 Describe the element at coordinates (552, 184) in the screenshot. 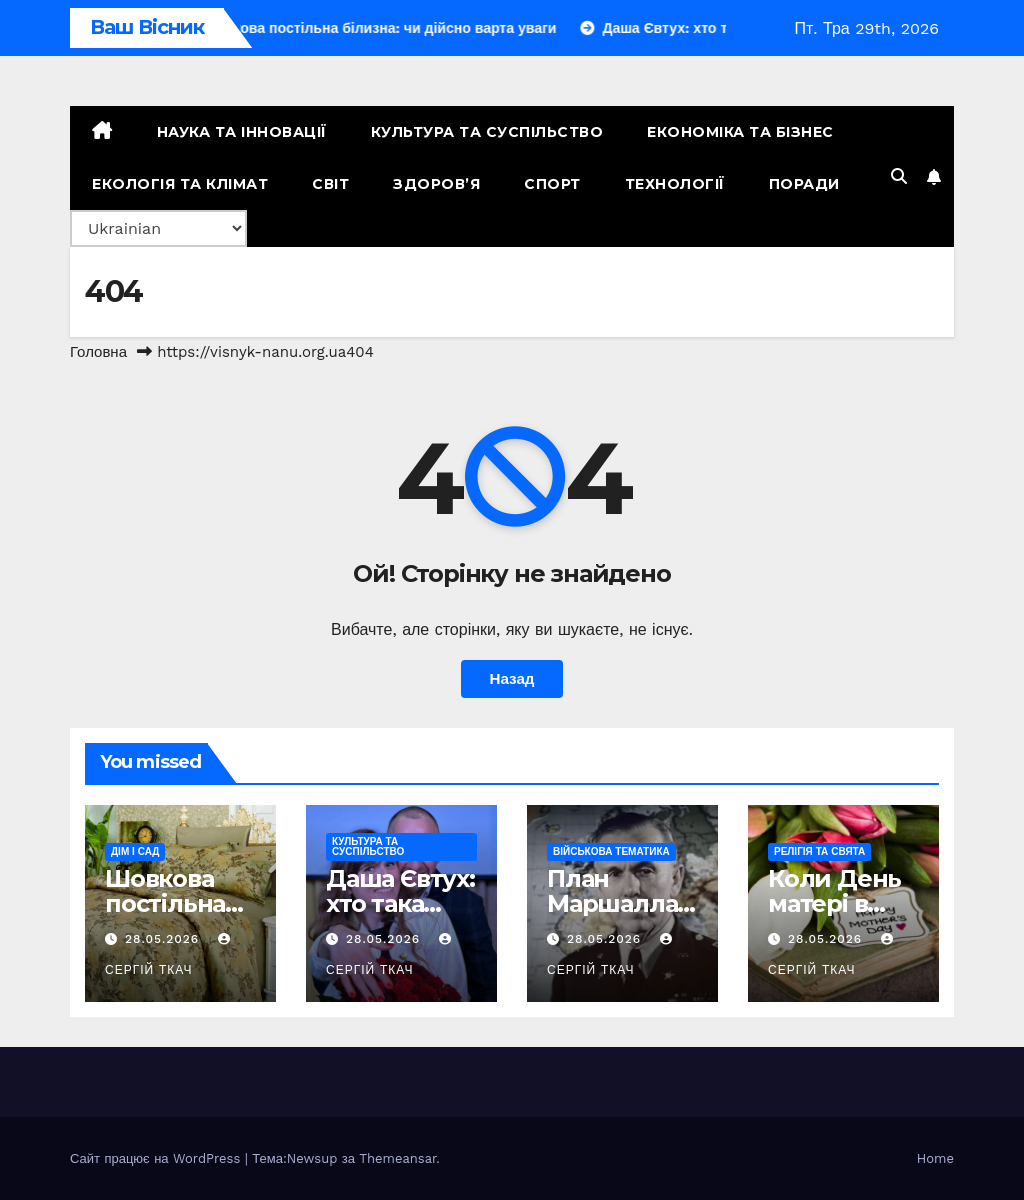

I see `Спорт` at that location.